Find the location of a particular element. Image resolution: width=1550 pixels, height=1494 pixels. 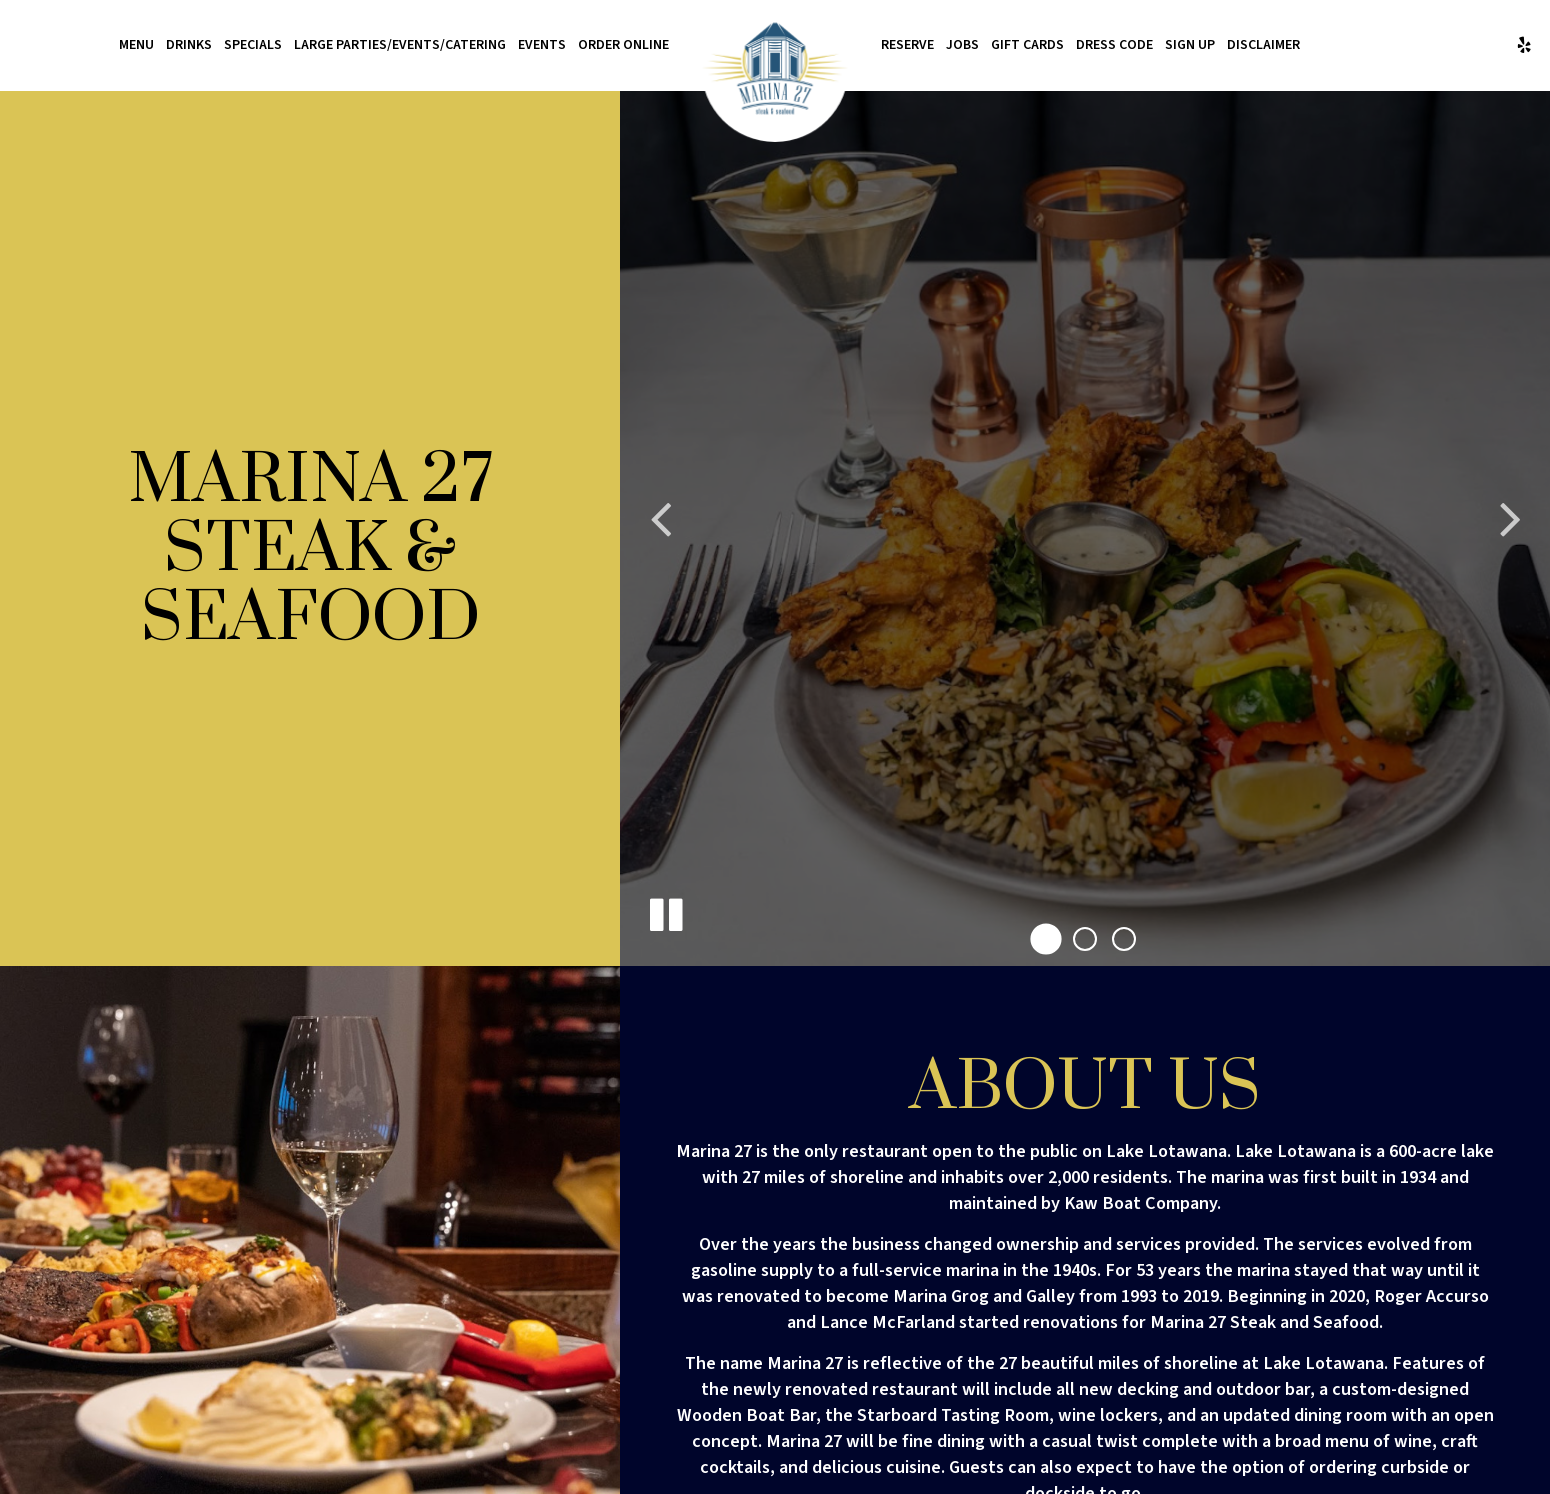

Drinks is located at coordinates (189, 45).